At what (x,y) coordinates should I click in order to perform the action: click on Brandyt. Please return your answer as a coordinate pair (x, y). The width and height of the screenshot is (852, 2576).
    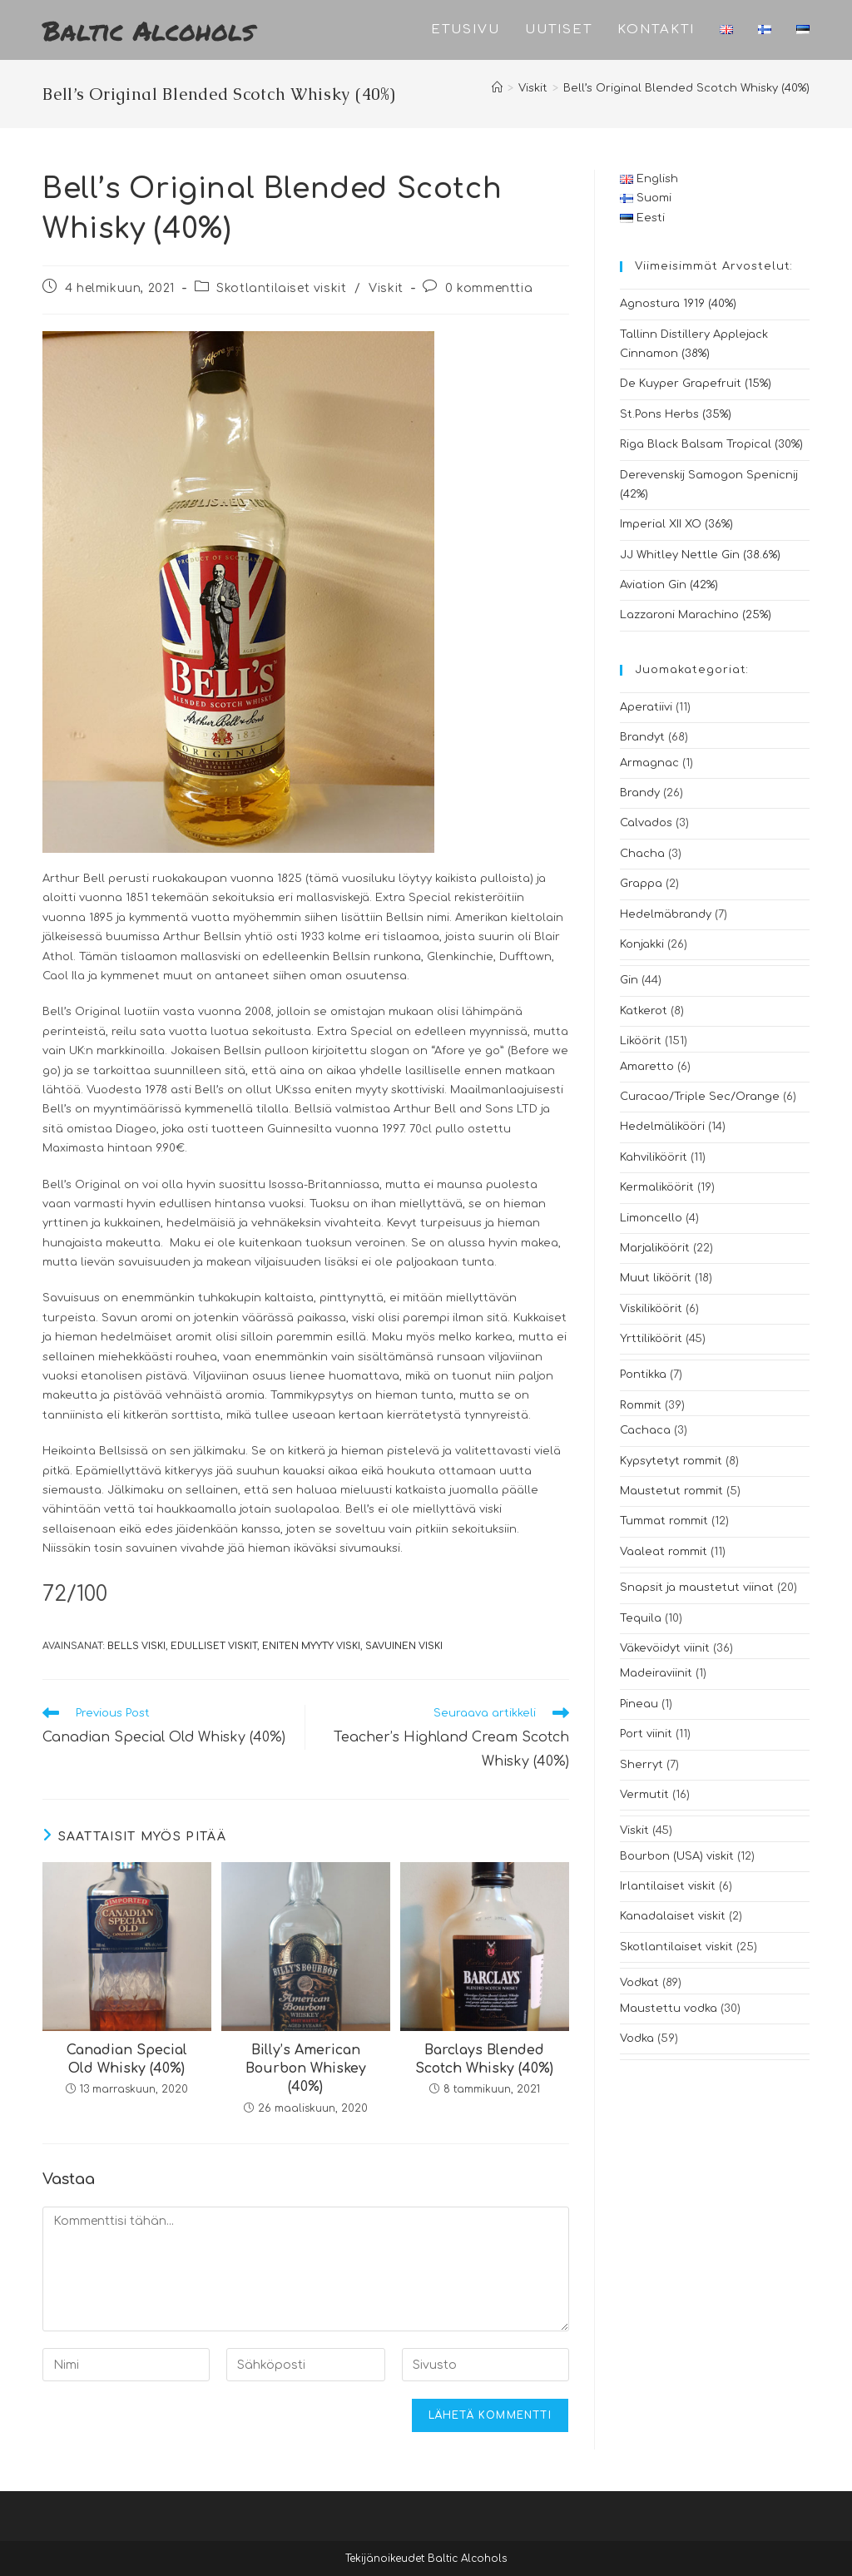
    Looking at the image, I should click on (642, 737).